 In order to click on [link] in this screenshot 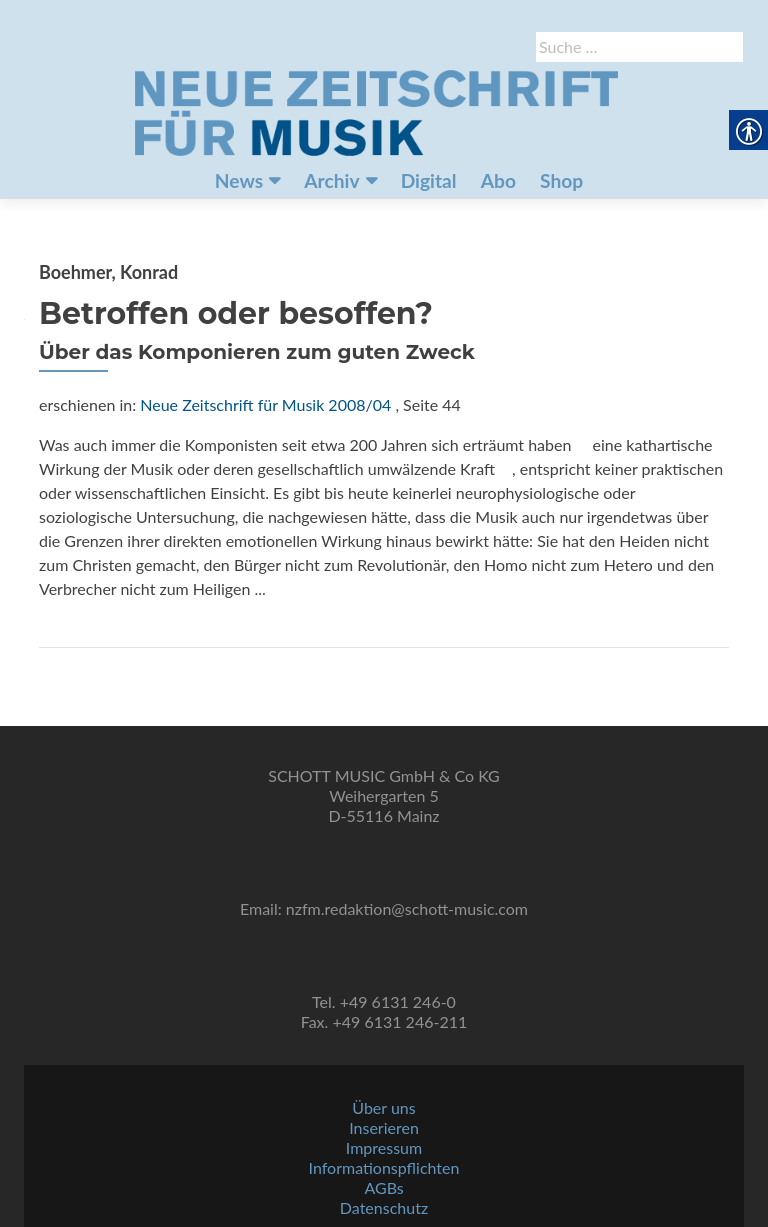, I will do `click(376, 111)`.